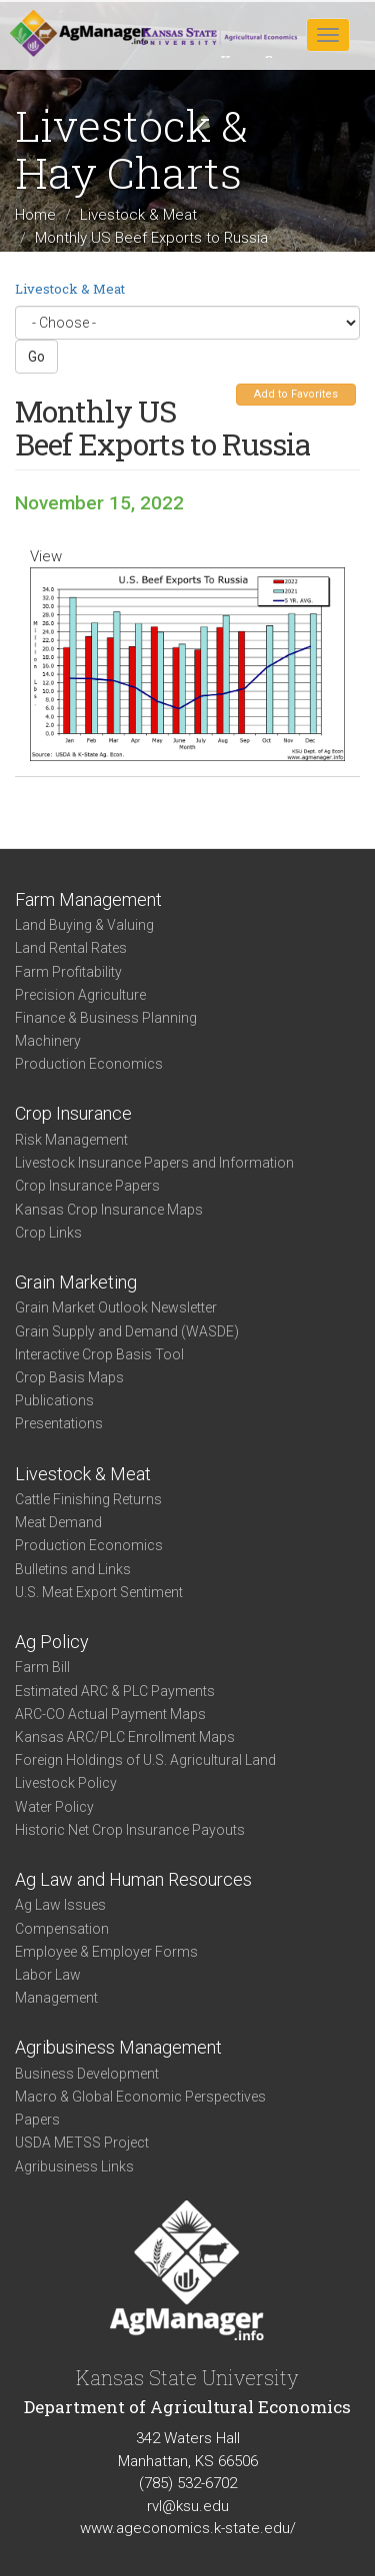 This screenshot has height=2576, width=375. Describe the element at coordinates (48, 1975) in the screenshot. I see `Labor Law` at that location.